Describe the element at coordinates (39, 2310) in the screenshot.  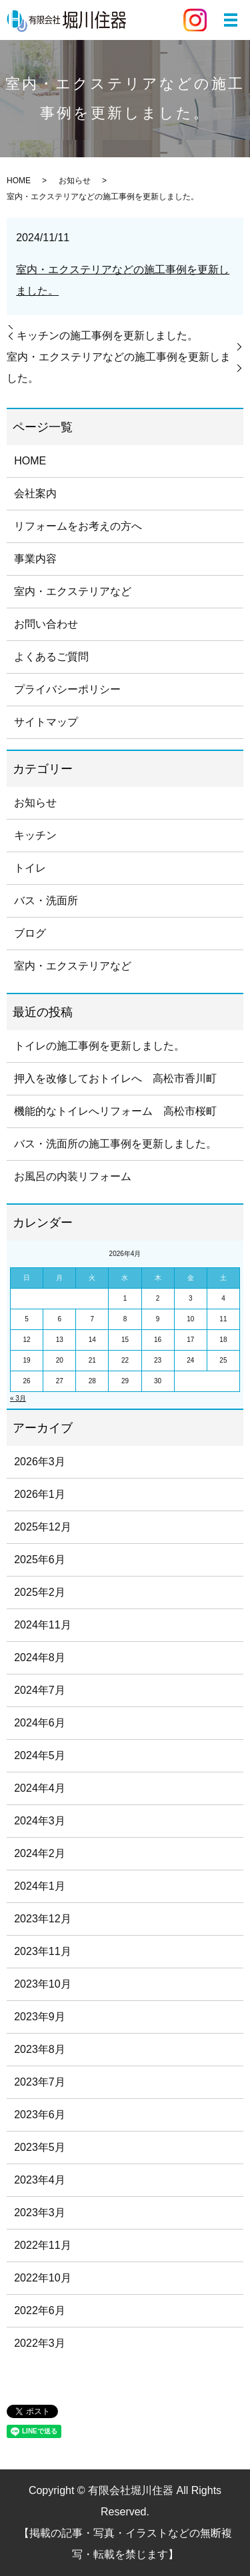
I see `2022年6月` at that location.